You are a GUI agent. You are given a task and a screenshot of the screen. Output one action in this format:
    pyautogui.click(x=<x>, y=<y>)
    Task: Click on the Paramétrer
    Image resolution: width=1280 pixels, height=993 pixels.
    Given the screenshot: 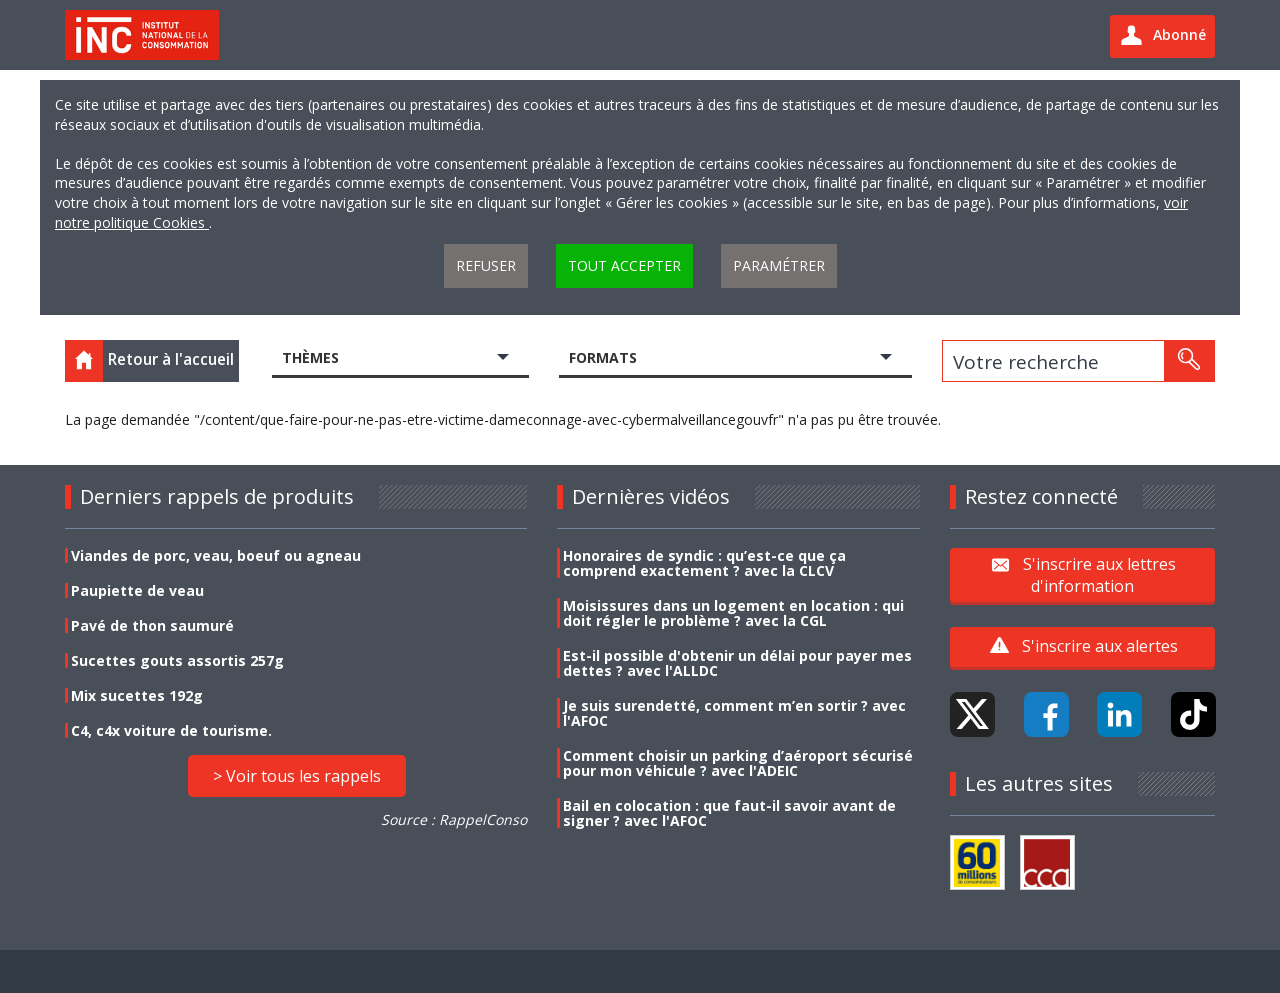 What is the action you would take?
    pyautogui.click(x=779, y=265)
    